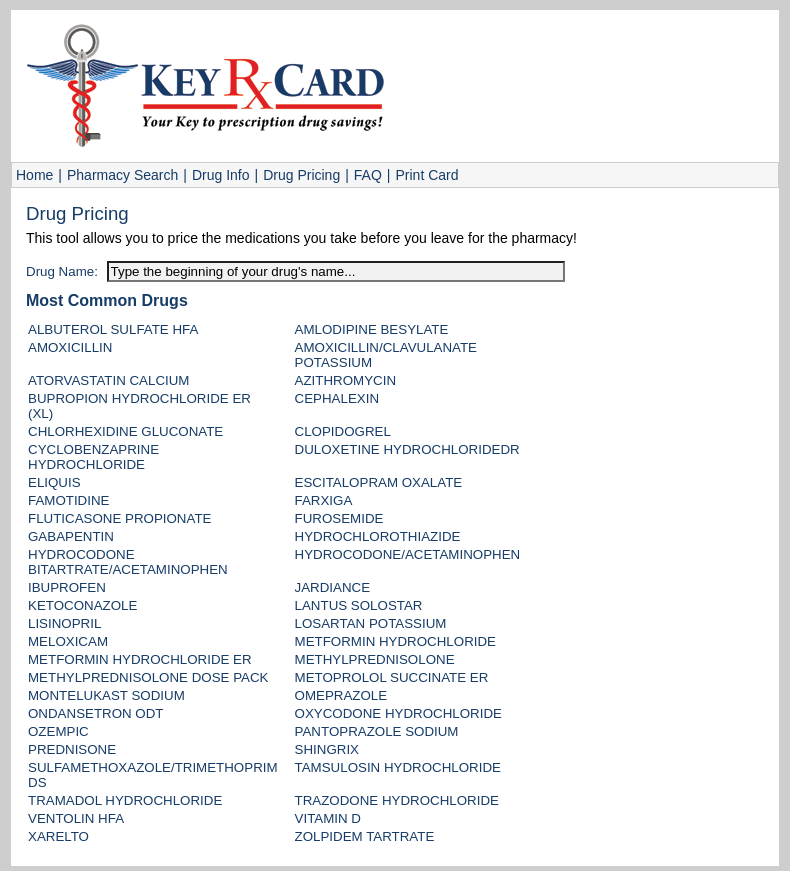  Describe the element at coordinates (71, 536) in the screenshot. I see `GABAPENTIN` at that location.